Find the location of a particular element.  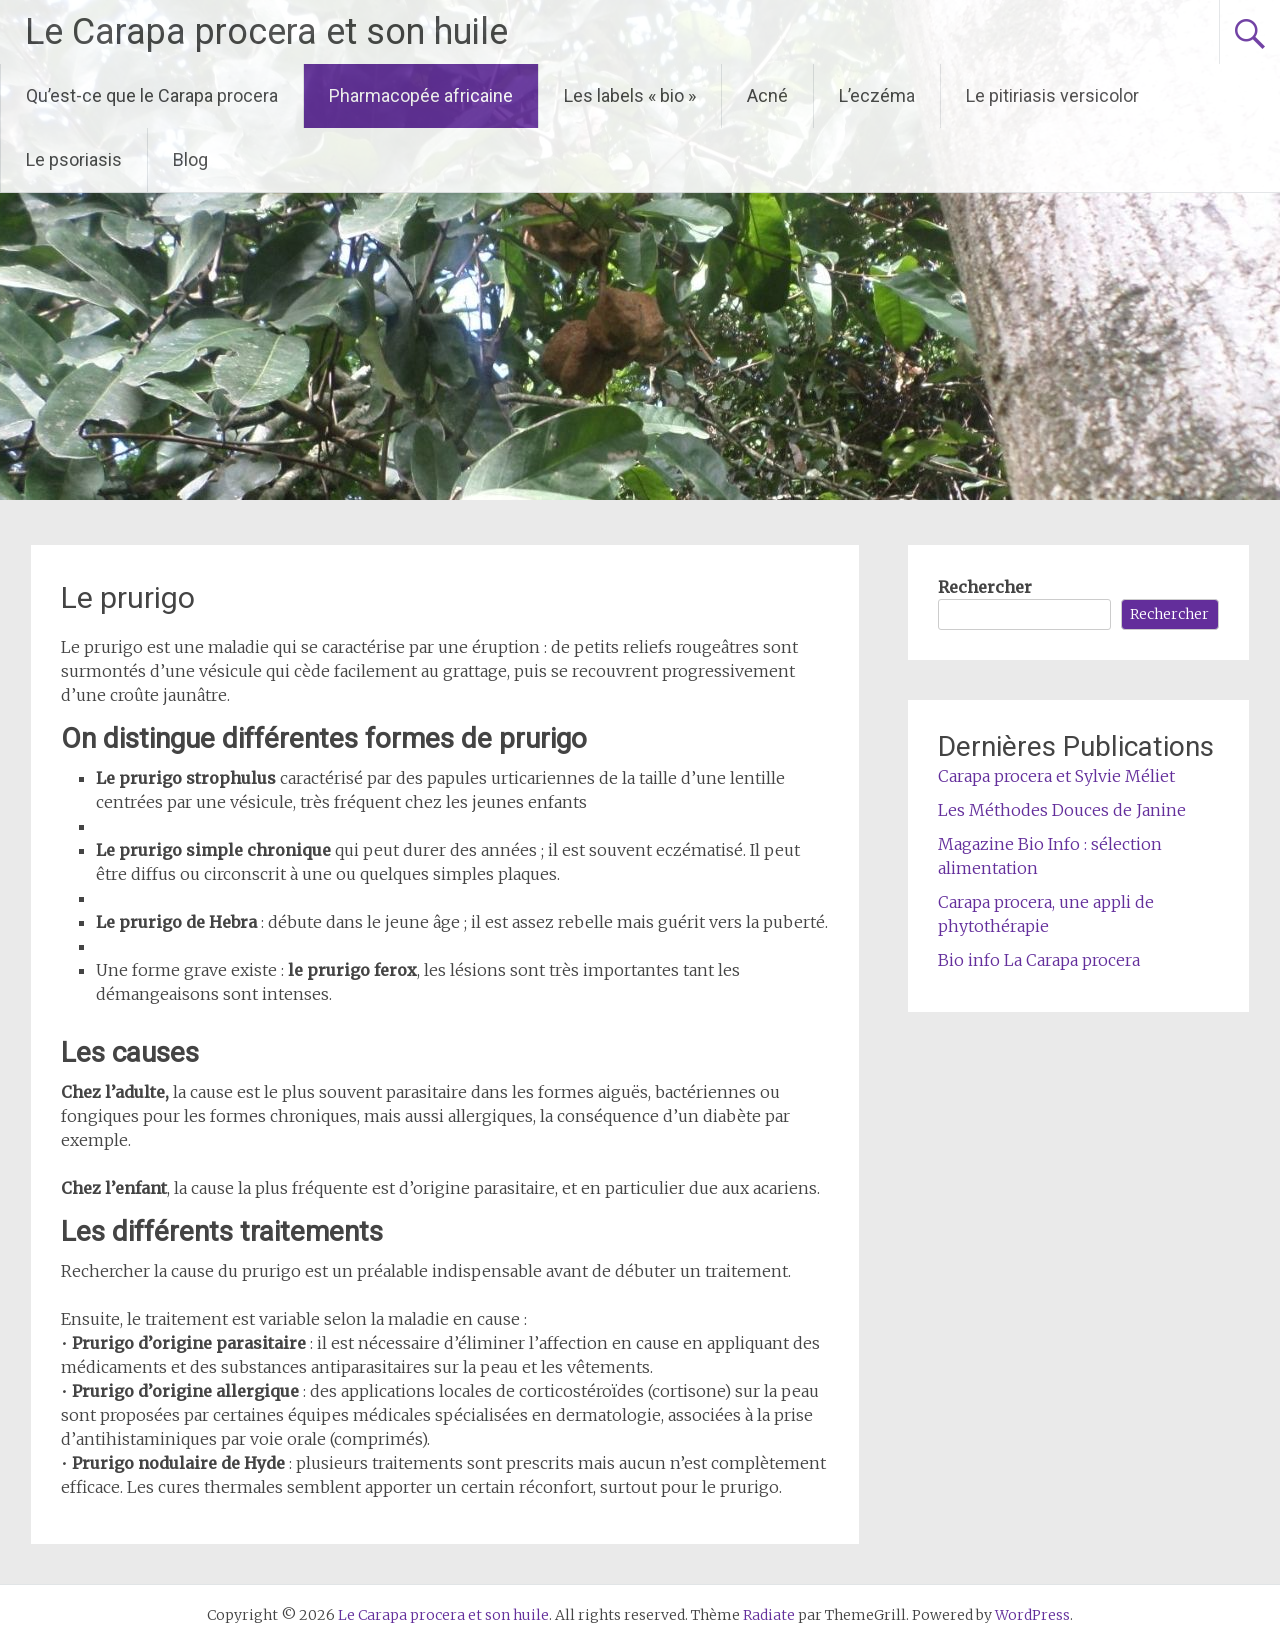

L’eczéma is located at coordinates (877, 95).